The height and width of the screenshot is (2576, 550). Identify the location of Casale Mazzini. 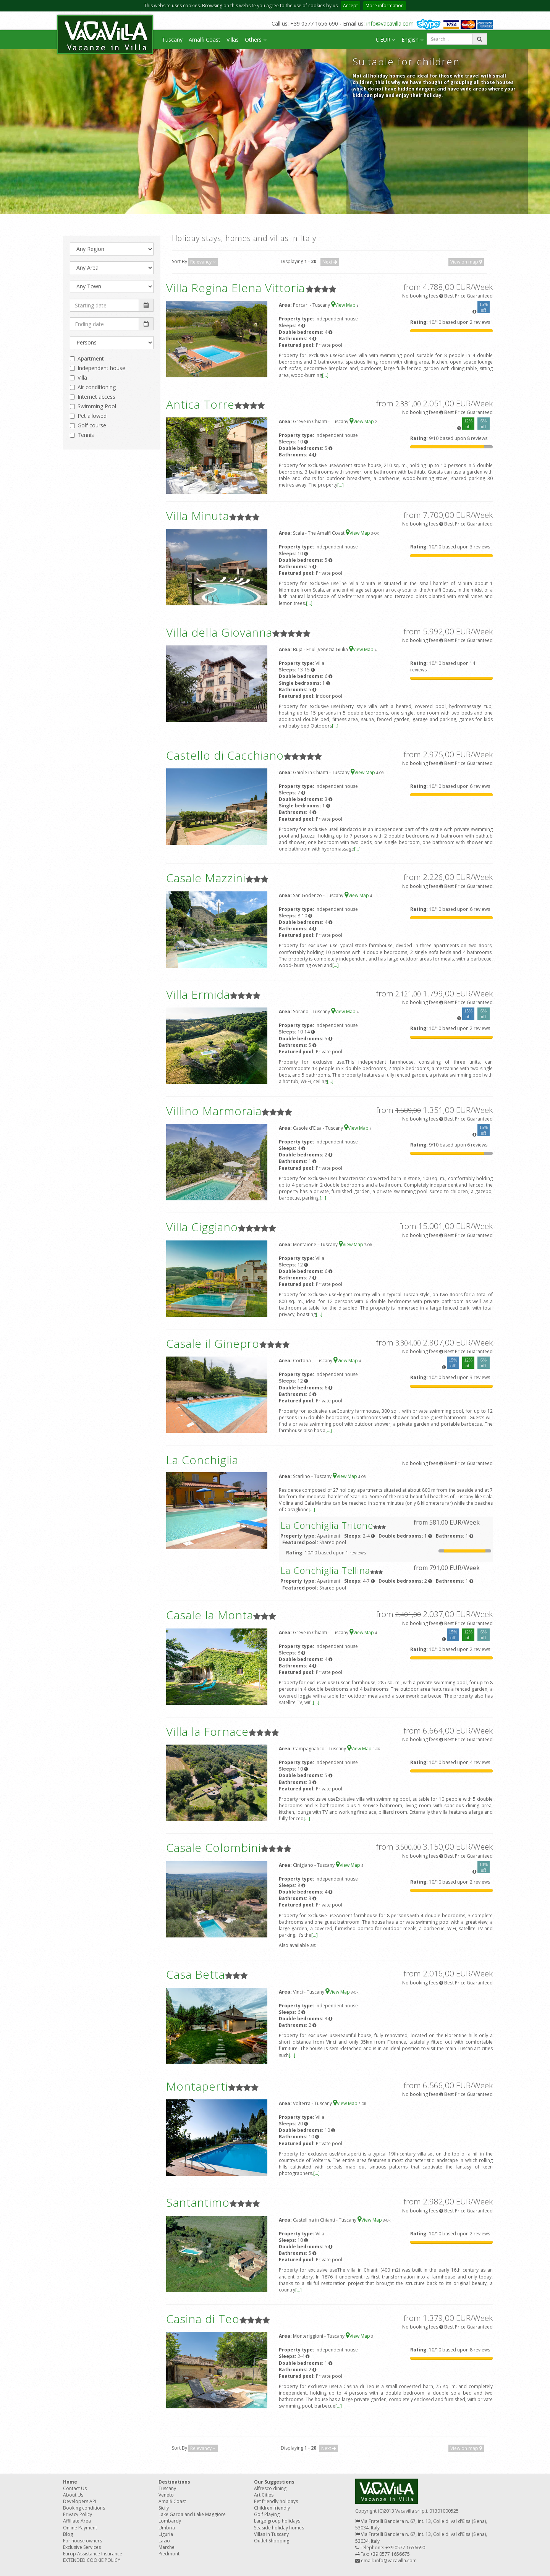
(206, 878).